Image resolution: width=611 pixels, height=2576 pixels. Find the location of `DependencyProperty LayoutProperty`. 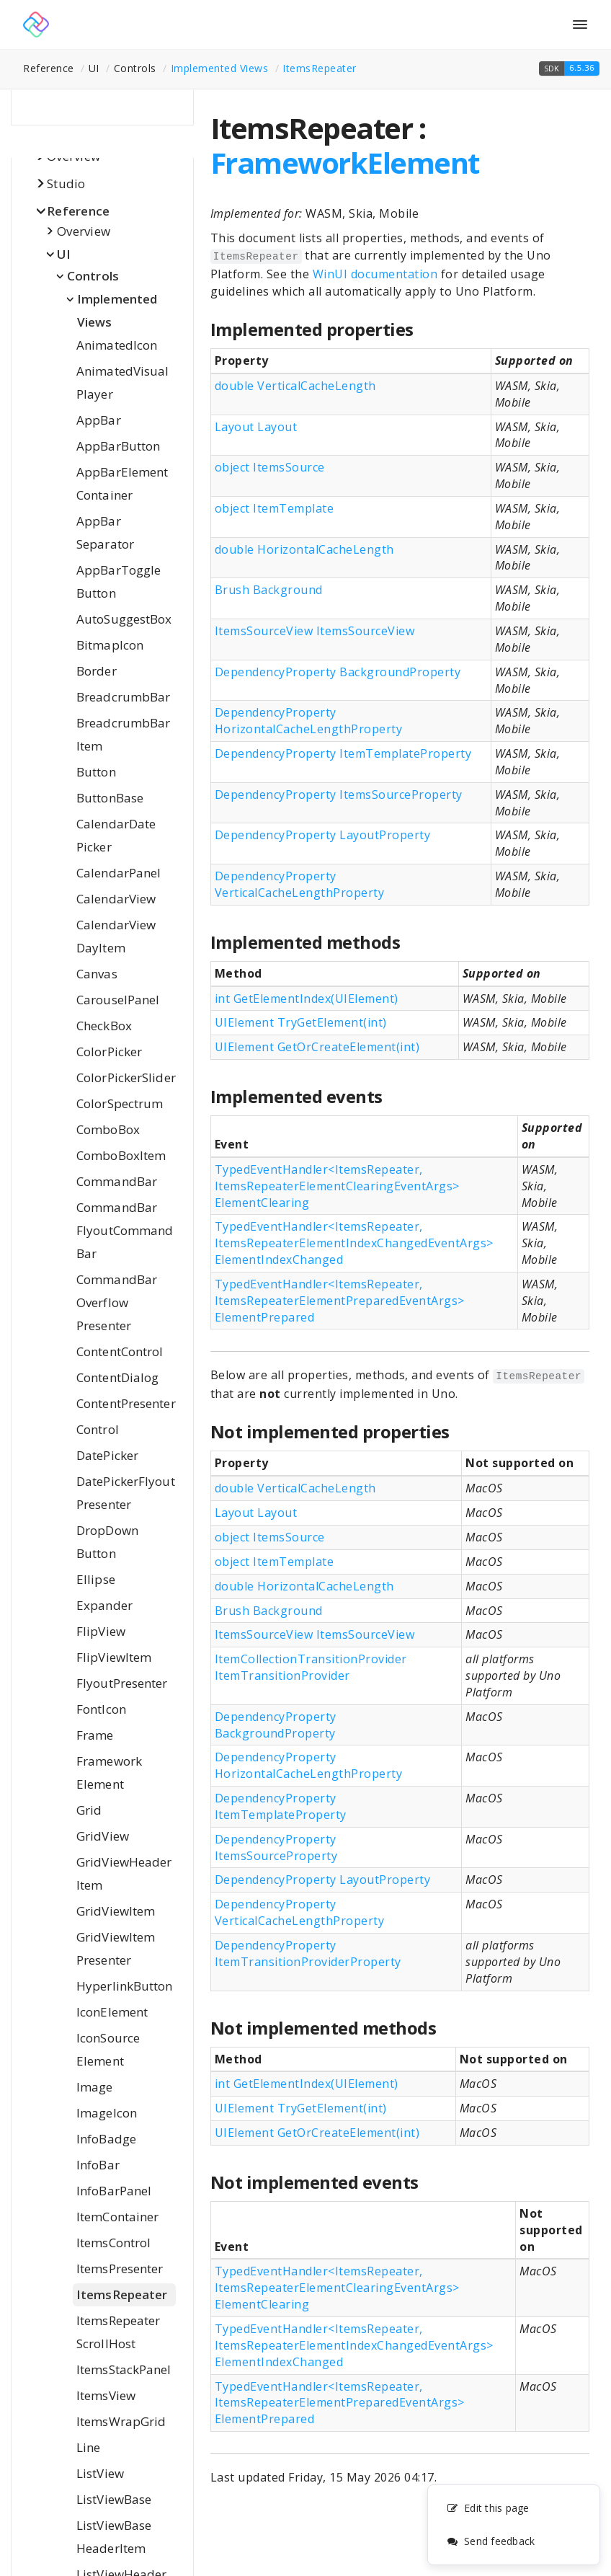

DependencyProperty LayoutProperty is located at coordinates (323, 835).